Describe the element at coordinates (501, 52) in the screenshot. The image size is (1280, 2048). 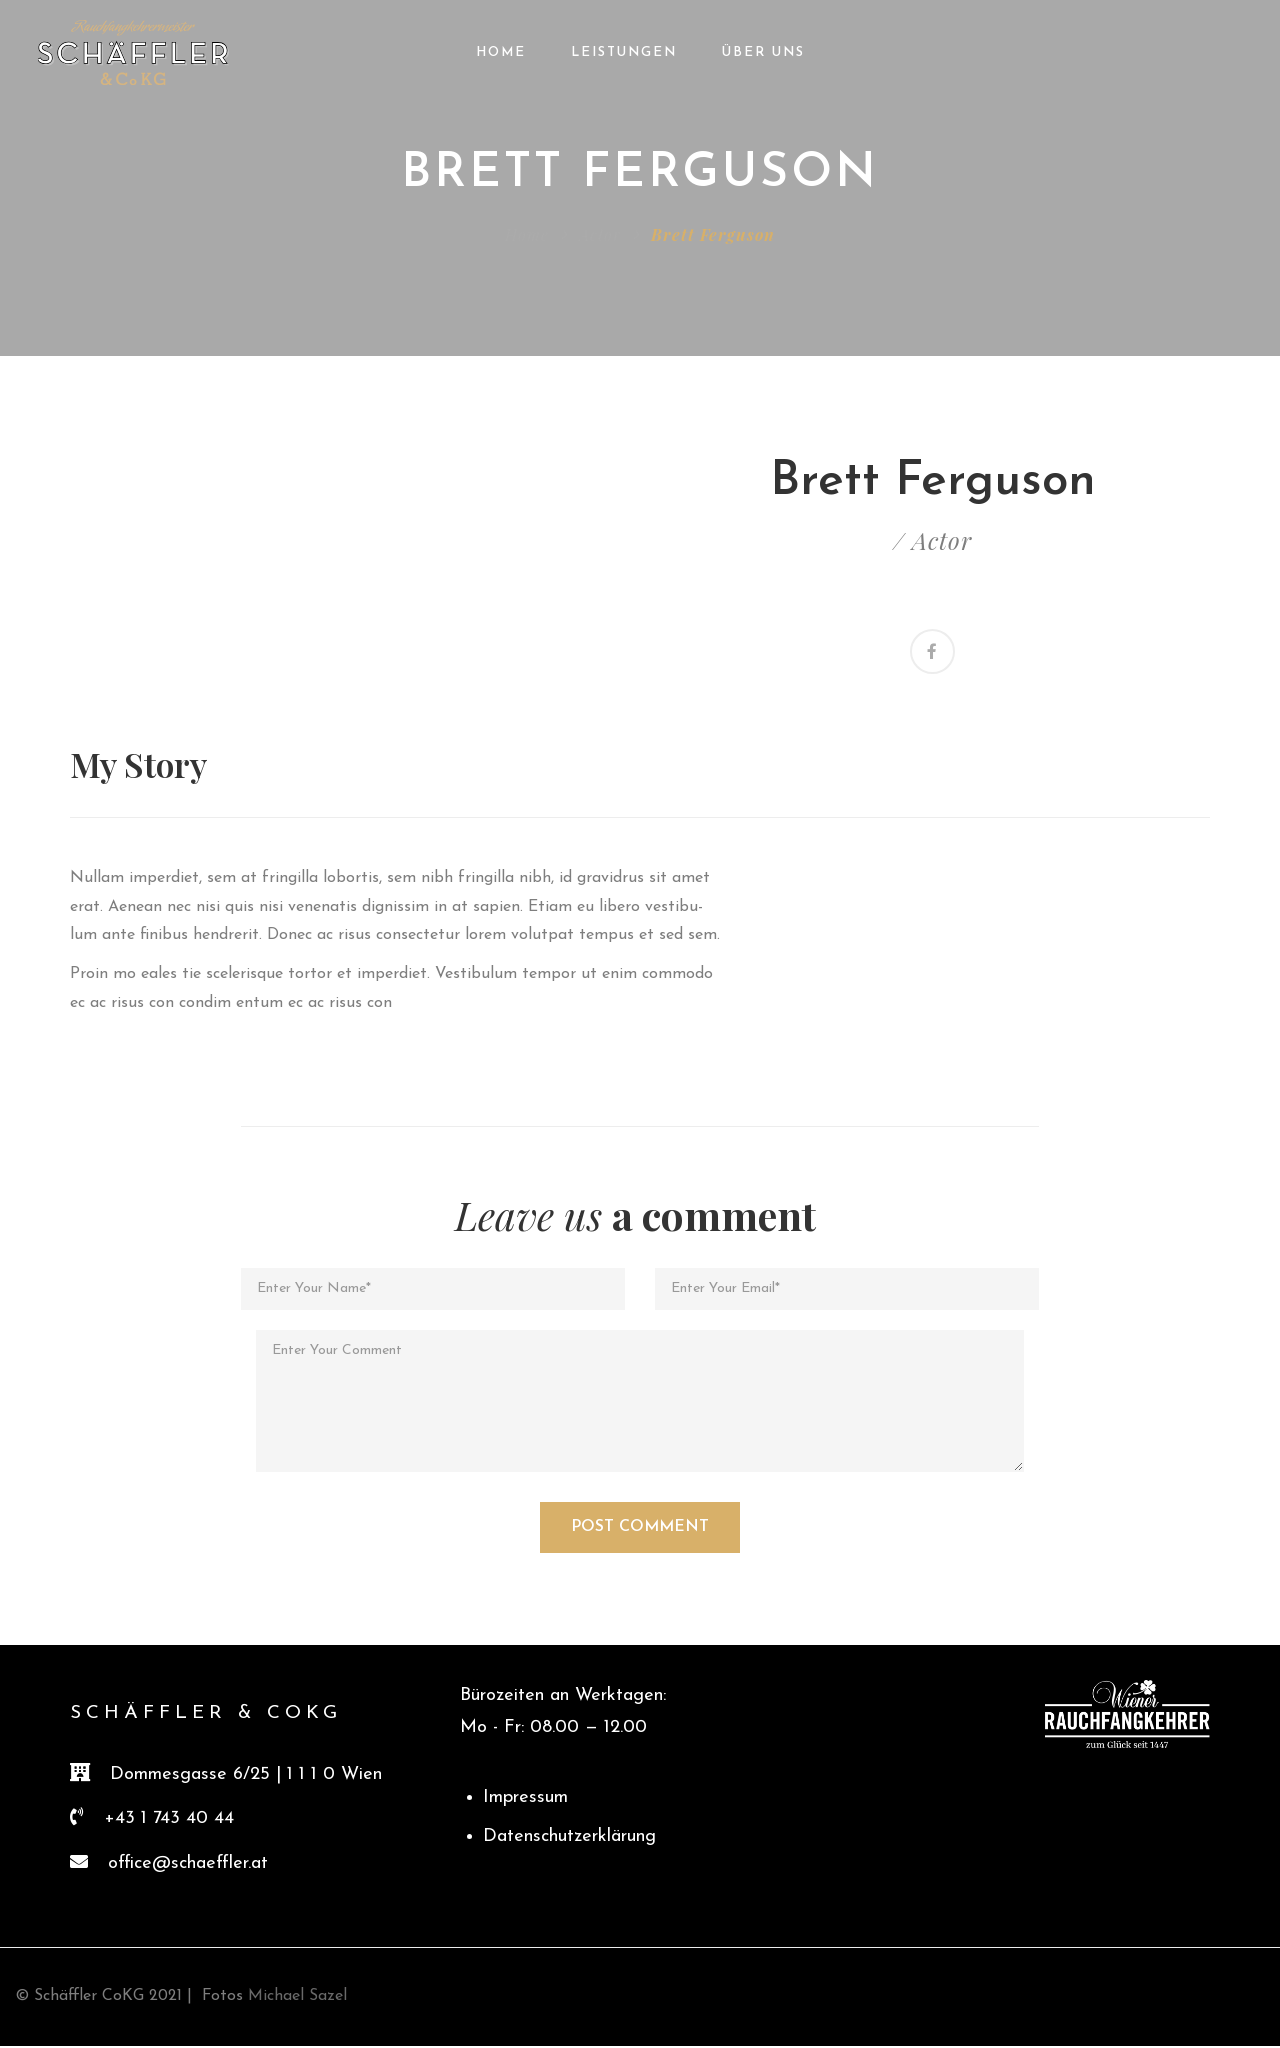
I see `Home` at that location.